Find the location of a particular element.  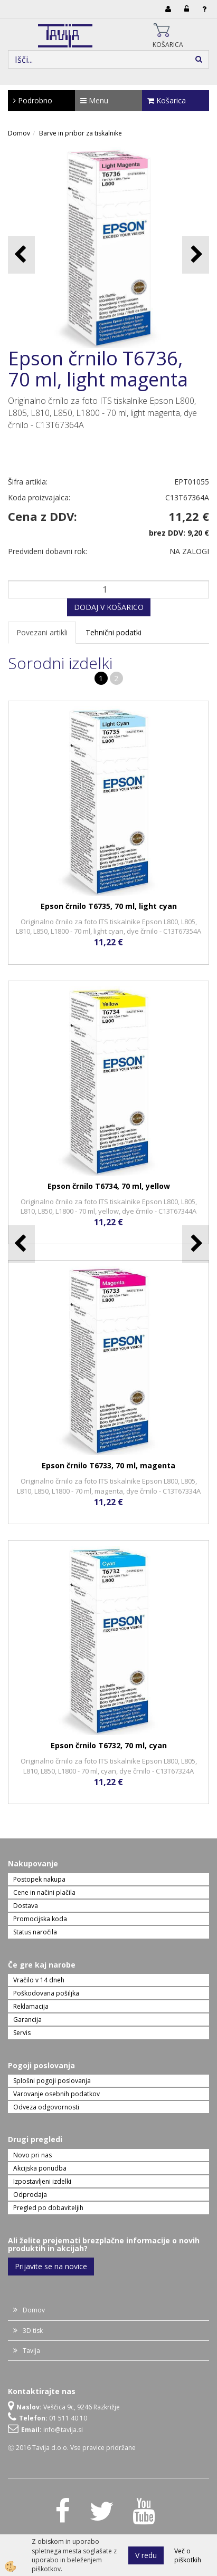

Pregled po dobaviteljih is located at coordinates (48, 2207).